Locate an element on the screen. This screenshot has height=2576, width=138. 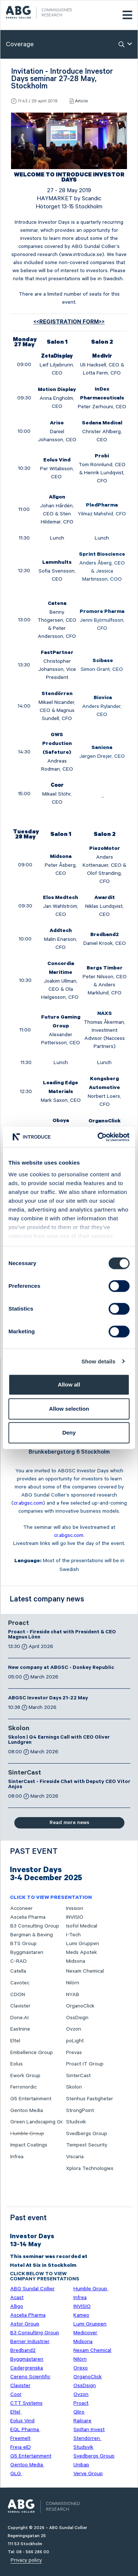
Allow all is located at coordinates (69, 1384).